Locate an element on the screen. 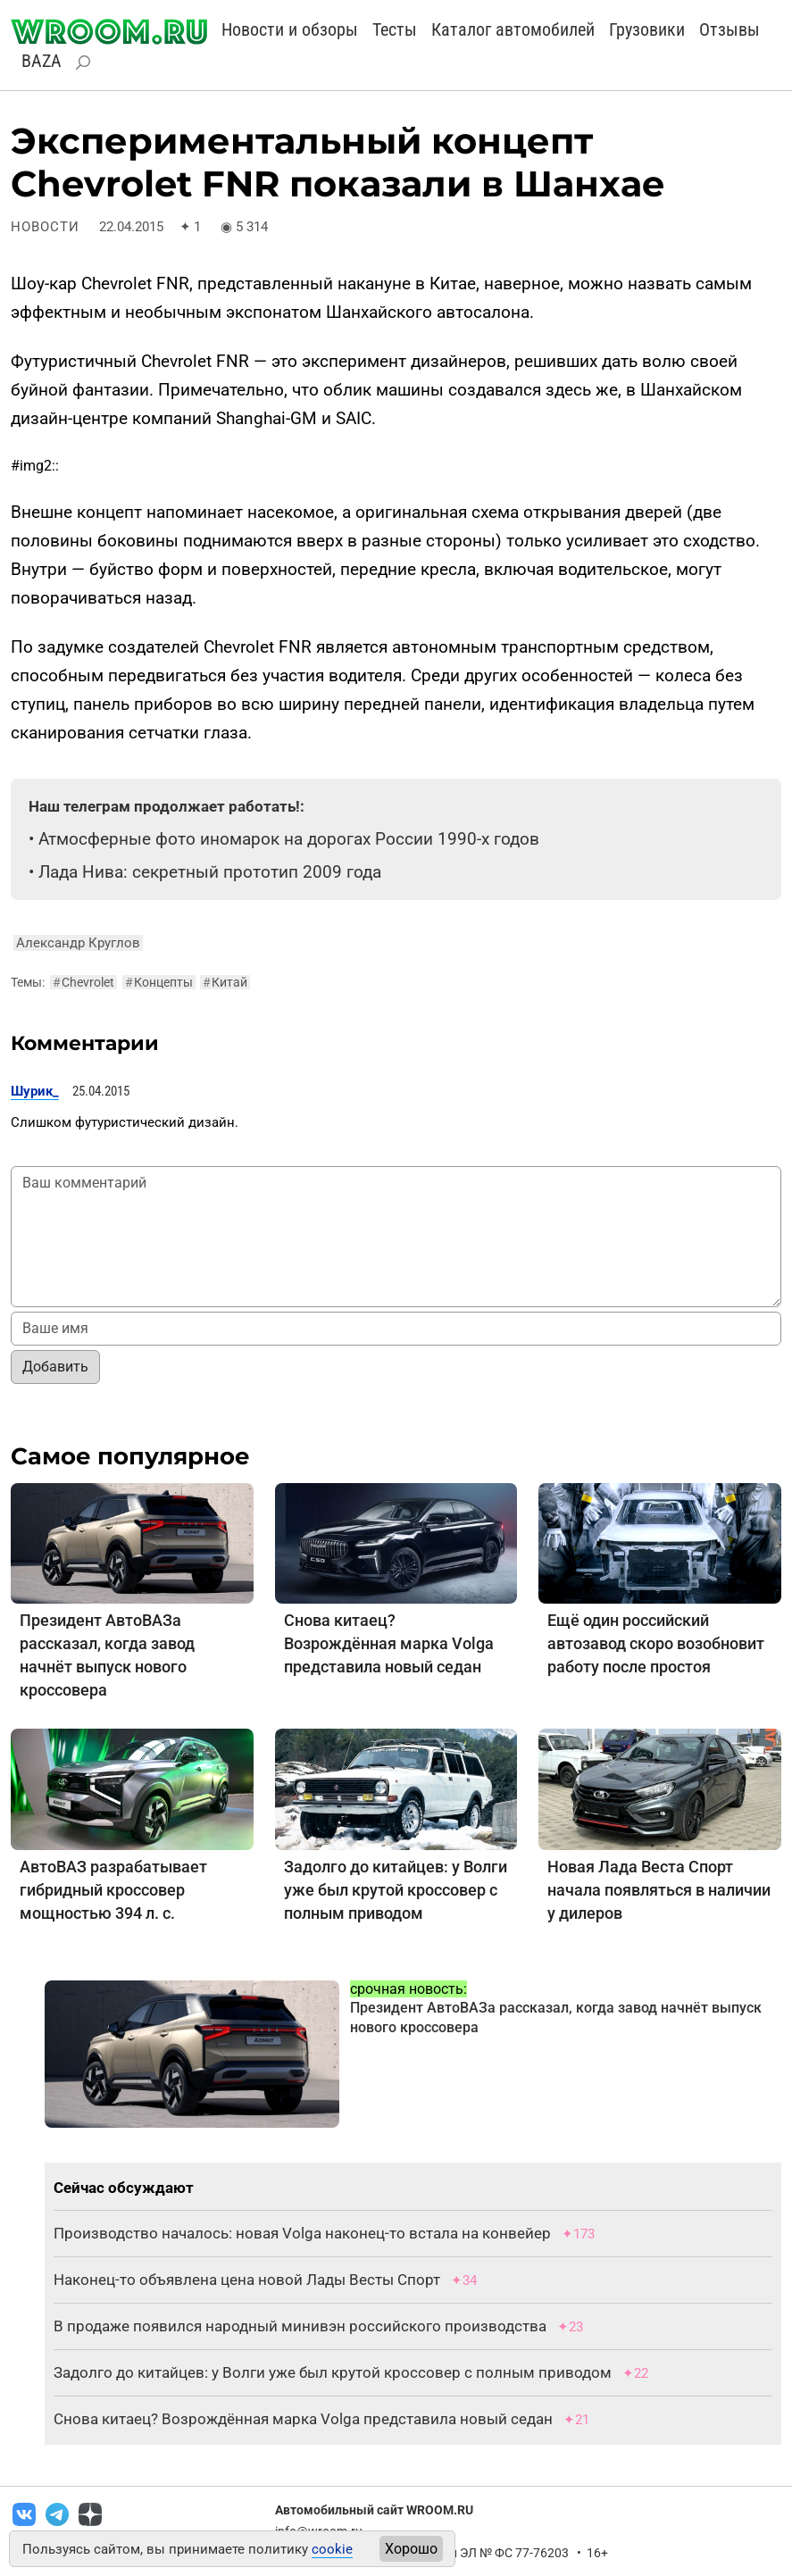 Image resolution: width=792 pixels, height=2576 pixels. Хорошо is located at coordinates (411, 2548).